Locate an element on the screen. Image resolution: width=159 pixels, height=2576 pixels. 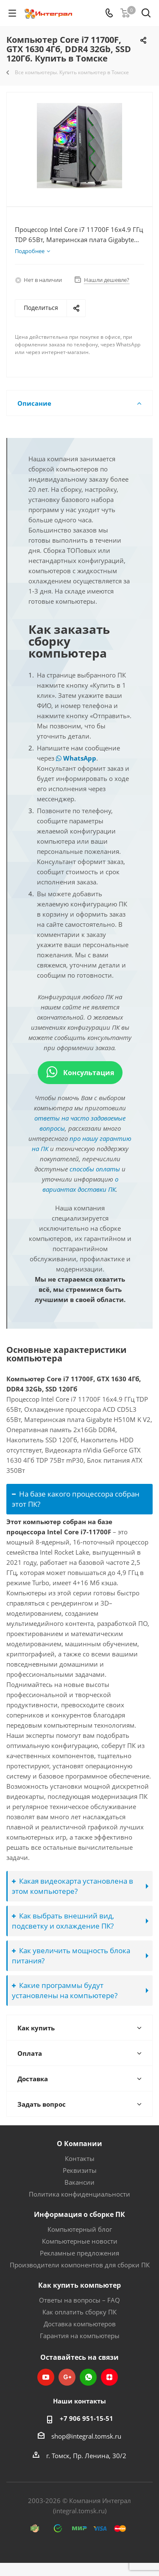
О Компании is located at coordinates (79, 2143).